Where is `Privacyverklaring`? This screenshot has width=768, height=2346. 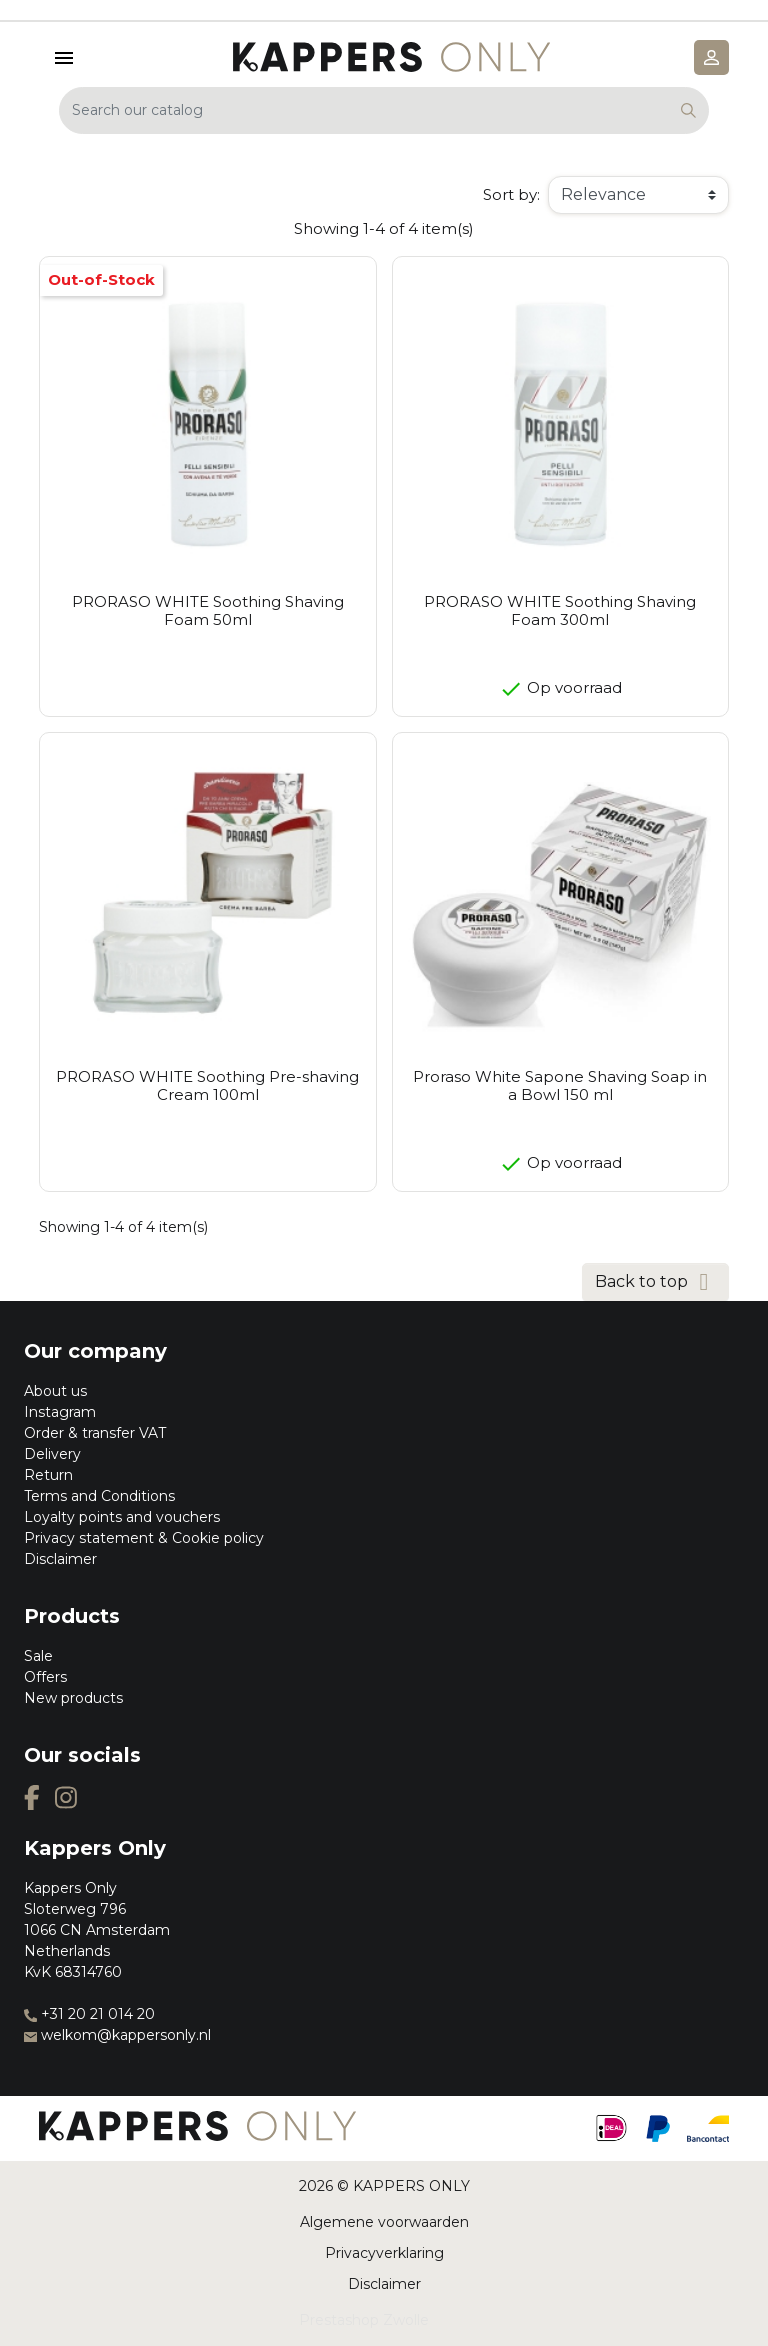 Privacyverklaring is located at coordinates (384, 2253).